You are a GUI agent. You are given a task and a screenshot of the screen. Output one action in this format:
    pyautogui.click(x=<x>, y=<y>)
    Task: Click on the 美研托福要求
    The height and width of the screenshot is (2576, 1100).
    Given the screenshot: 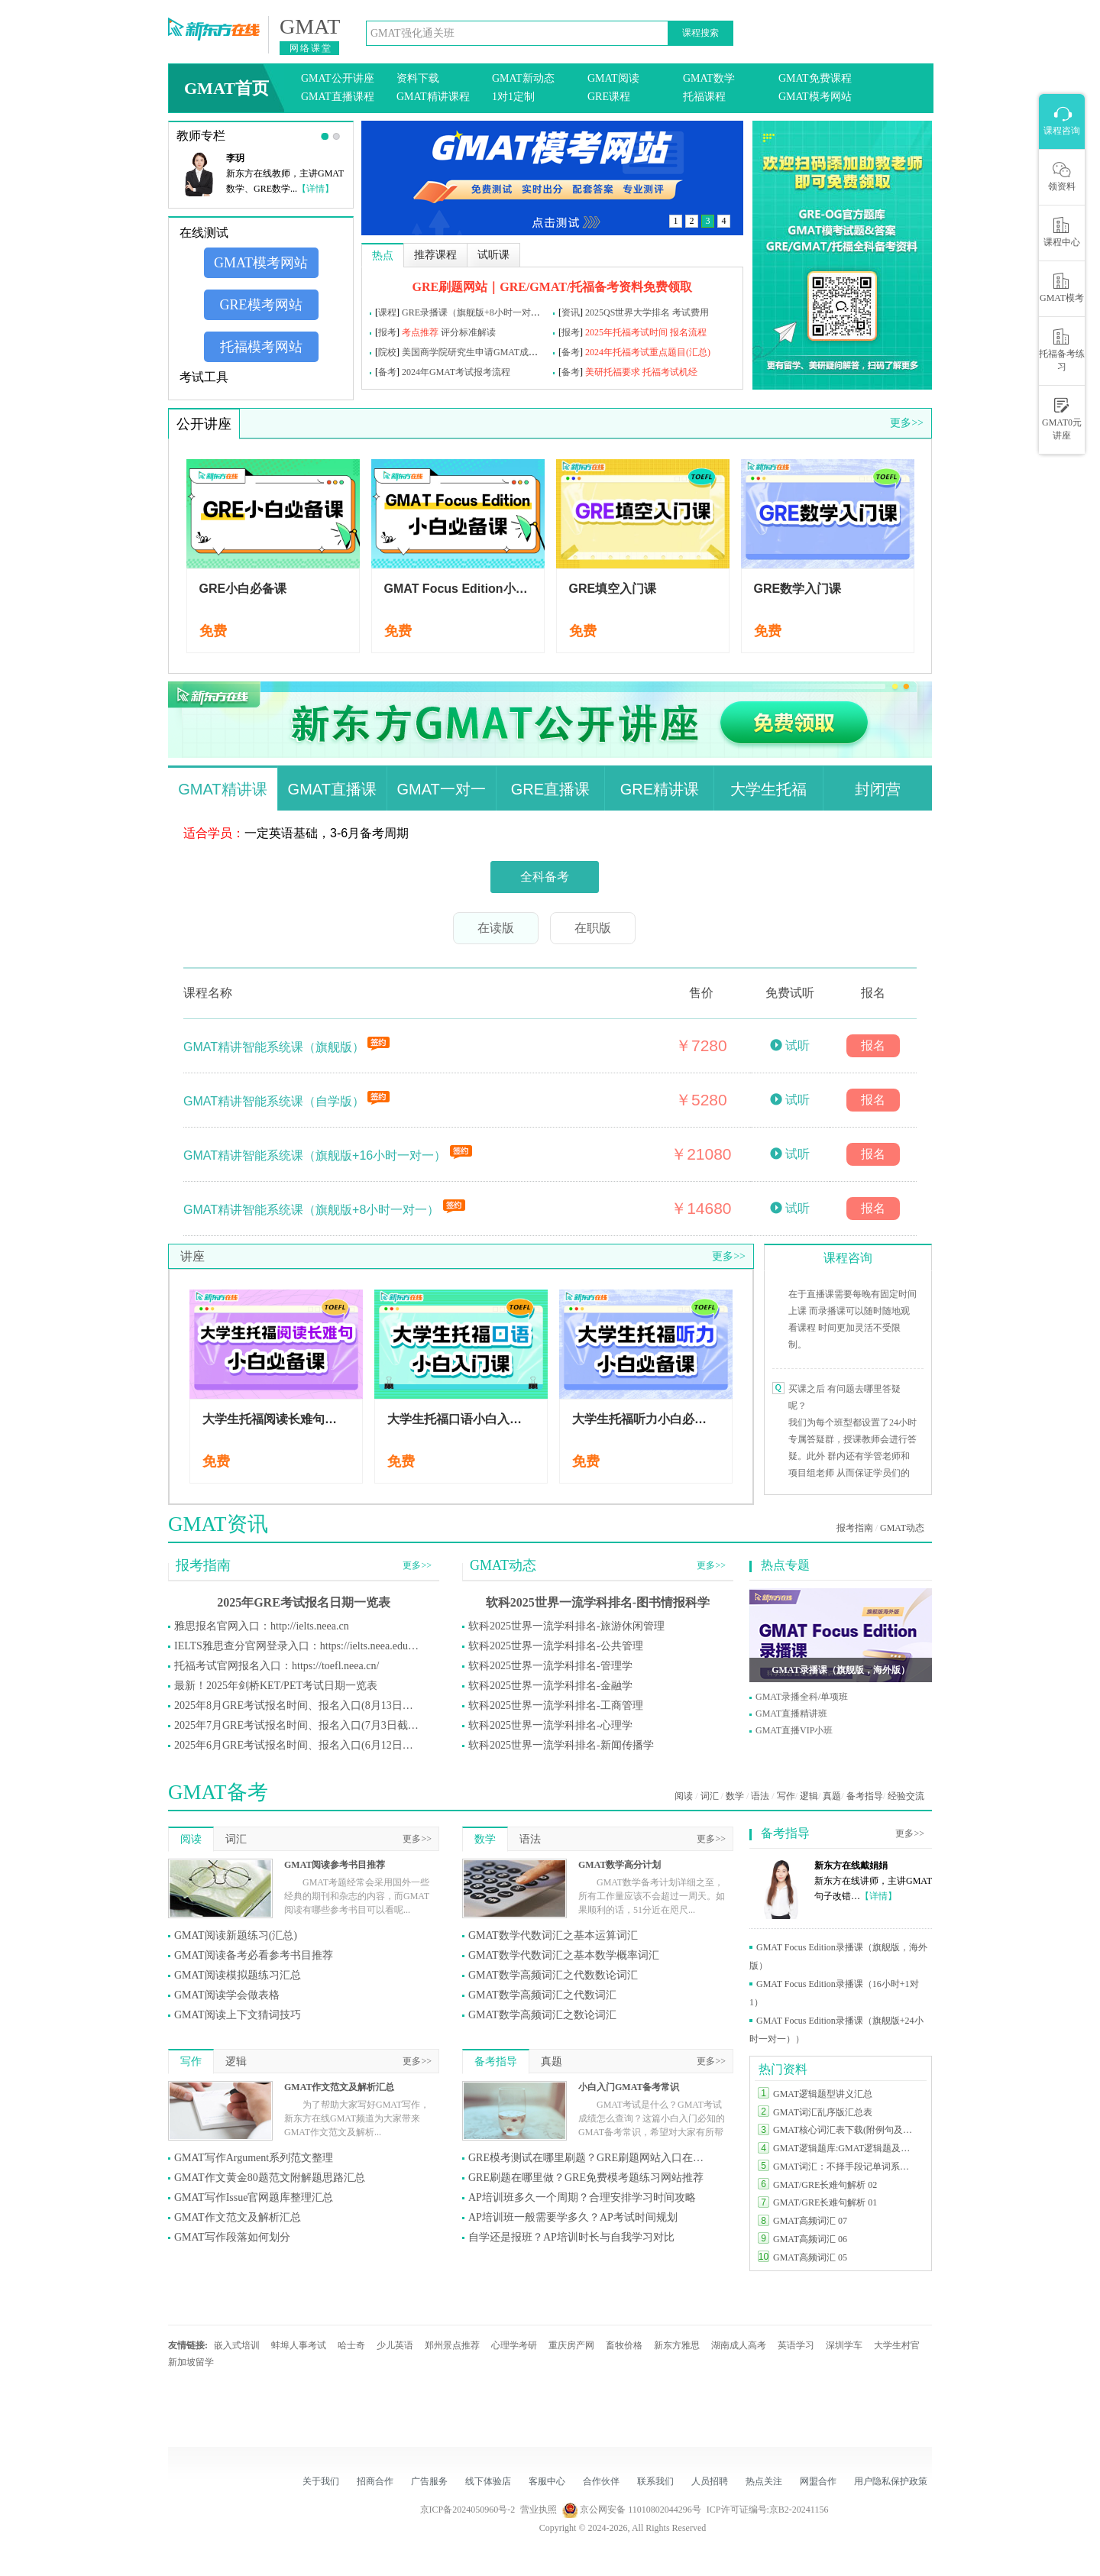 What is the action you would take?
    pyautogui.click(x=612, y=372)
    